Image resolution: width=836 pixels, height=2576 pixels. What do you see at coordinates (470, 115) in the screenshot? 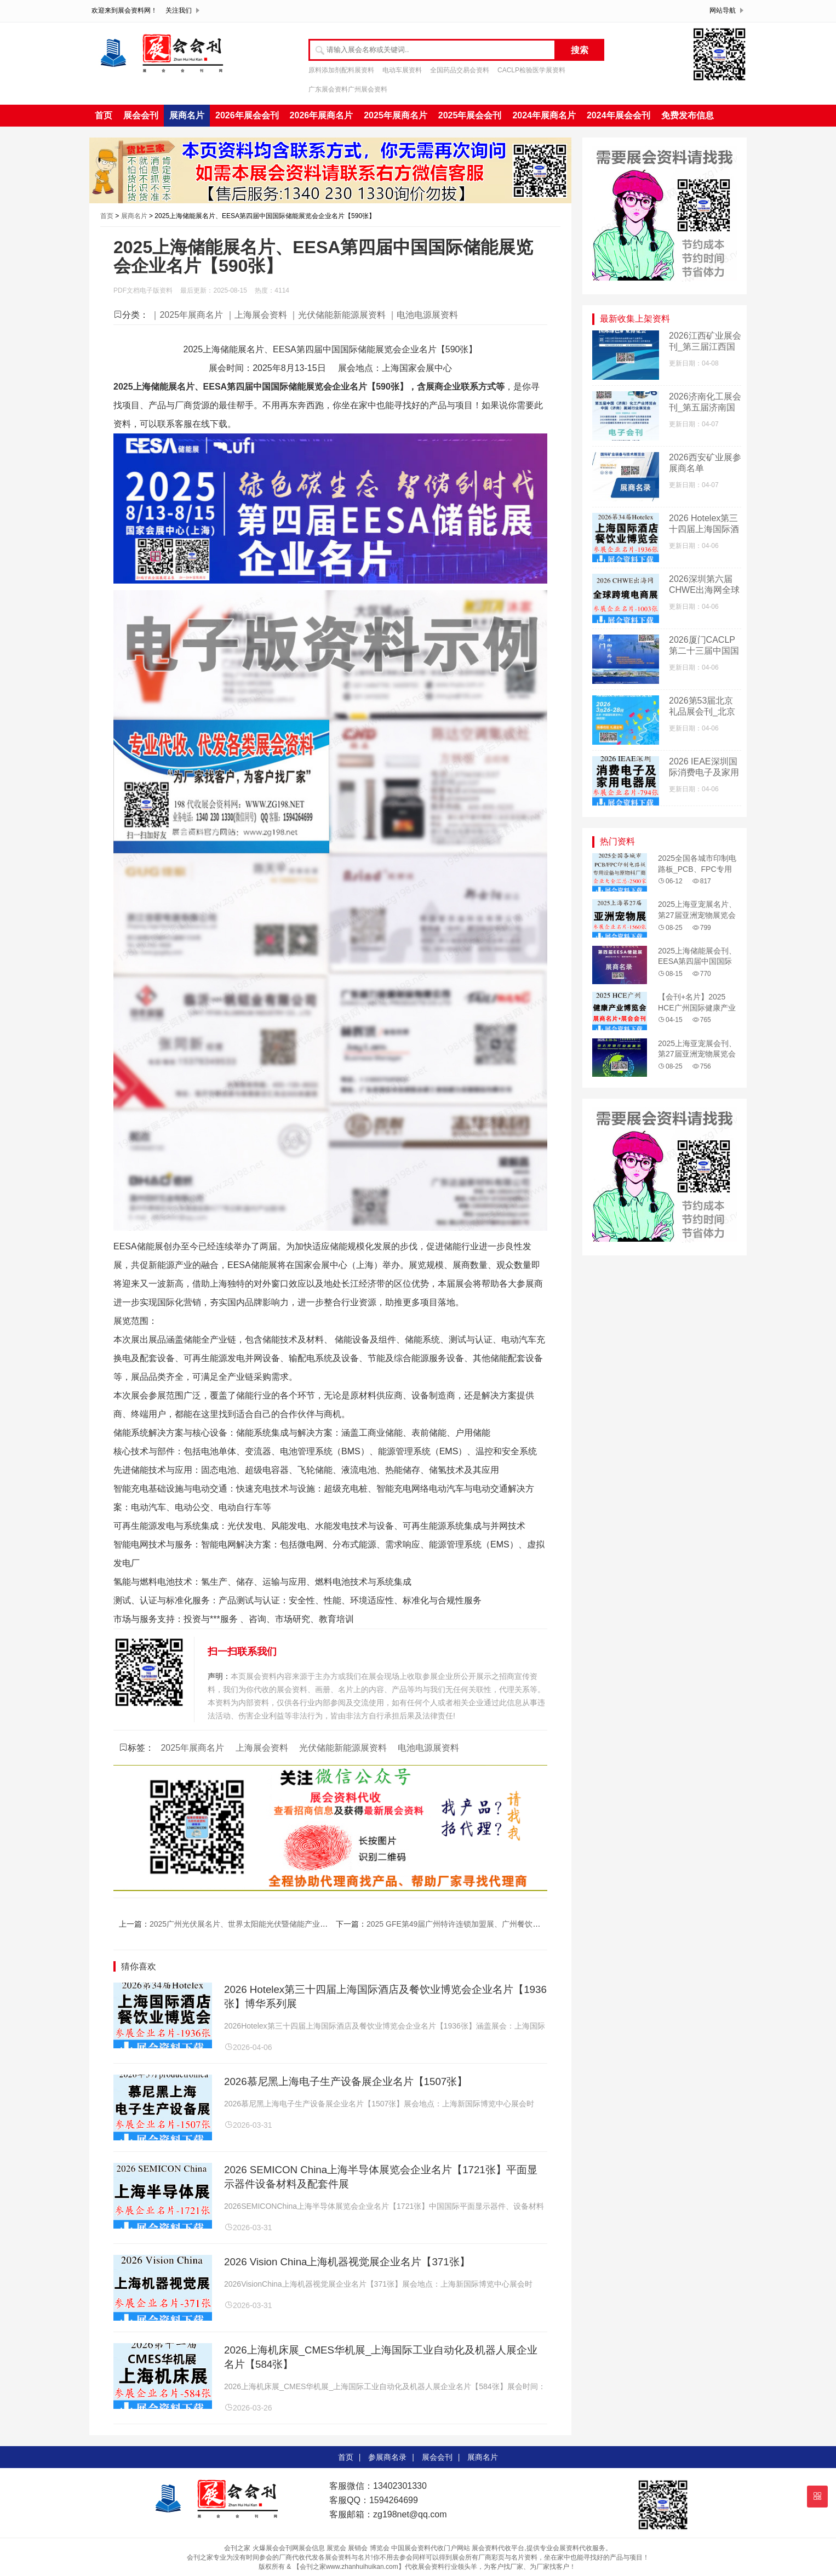
I see `2025年展会会刊` at bounding box center [470, 115].